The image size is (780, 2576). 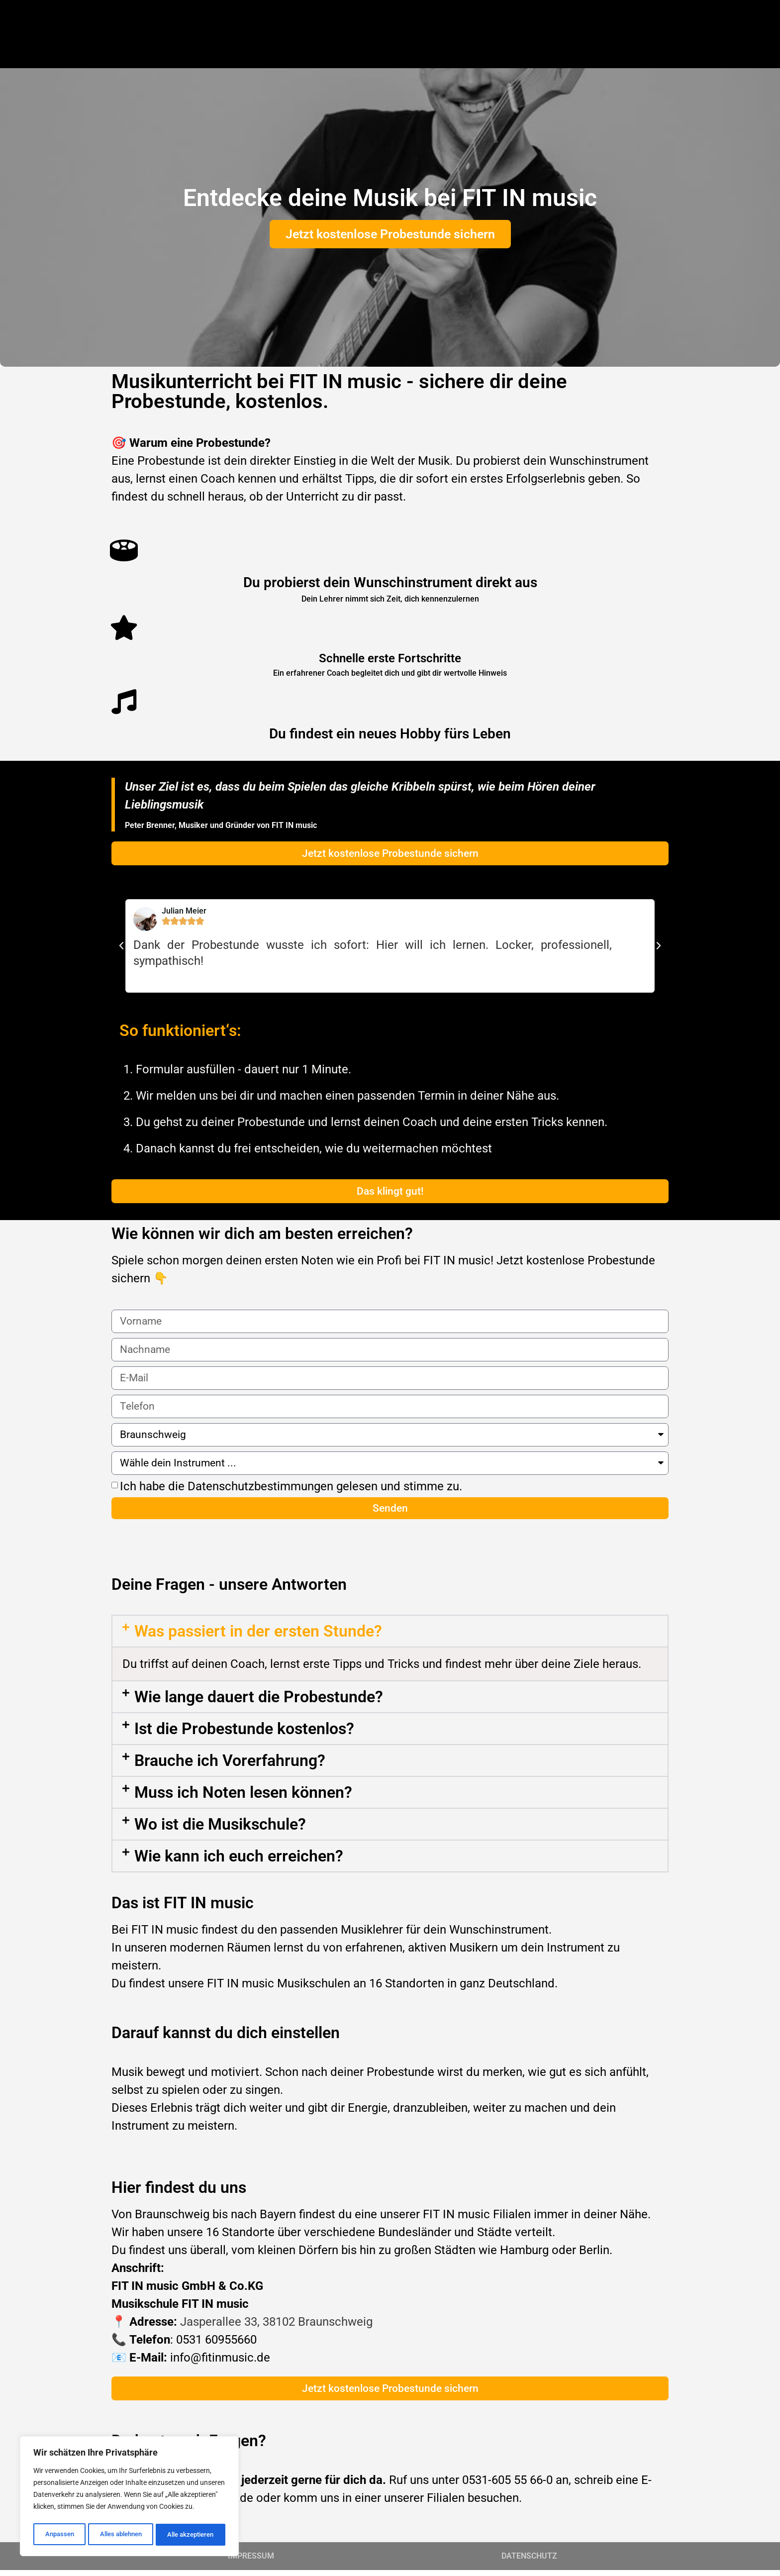 I want to click on [region], so click(x=129, y=2498).